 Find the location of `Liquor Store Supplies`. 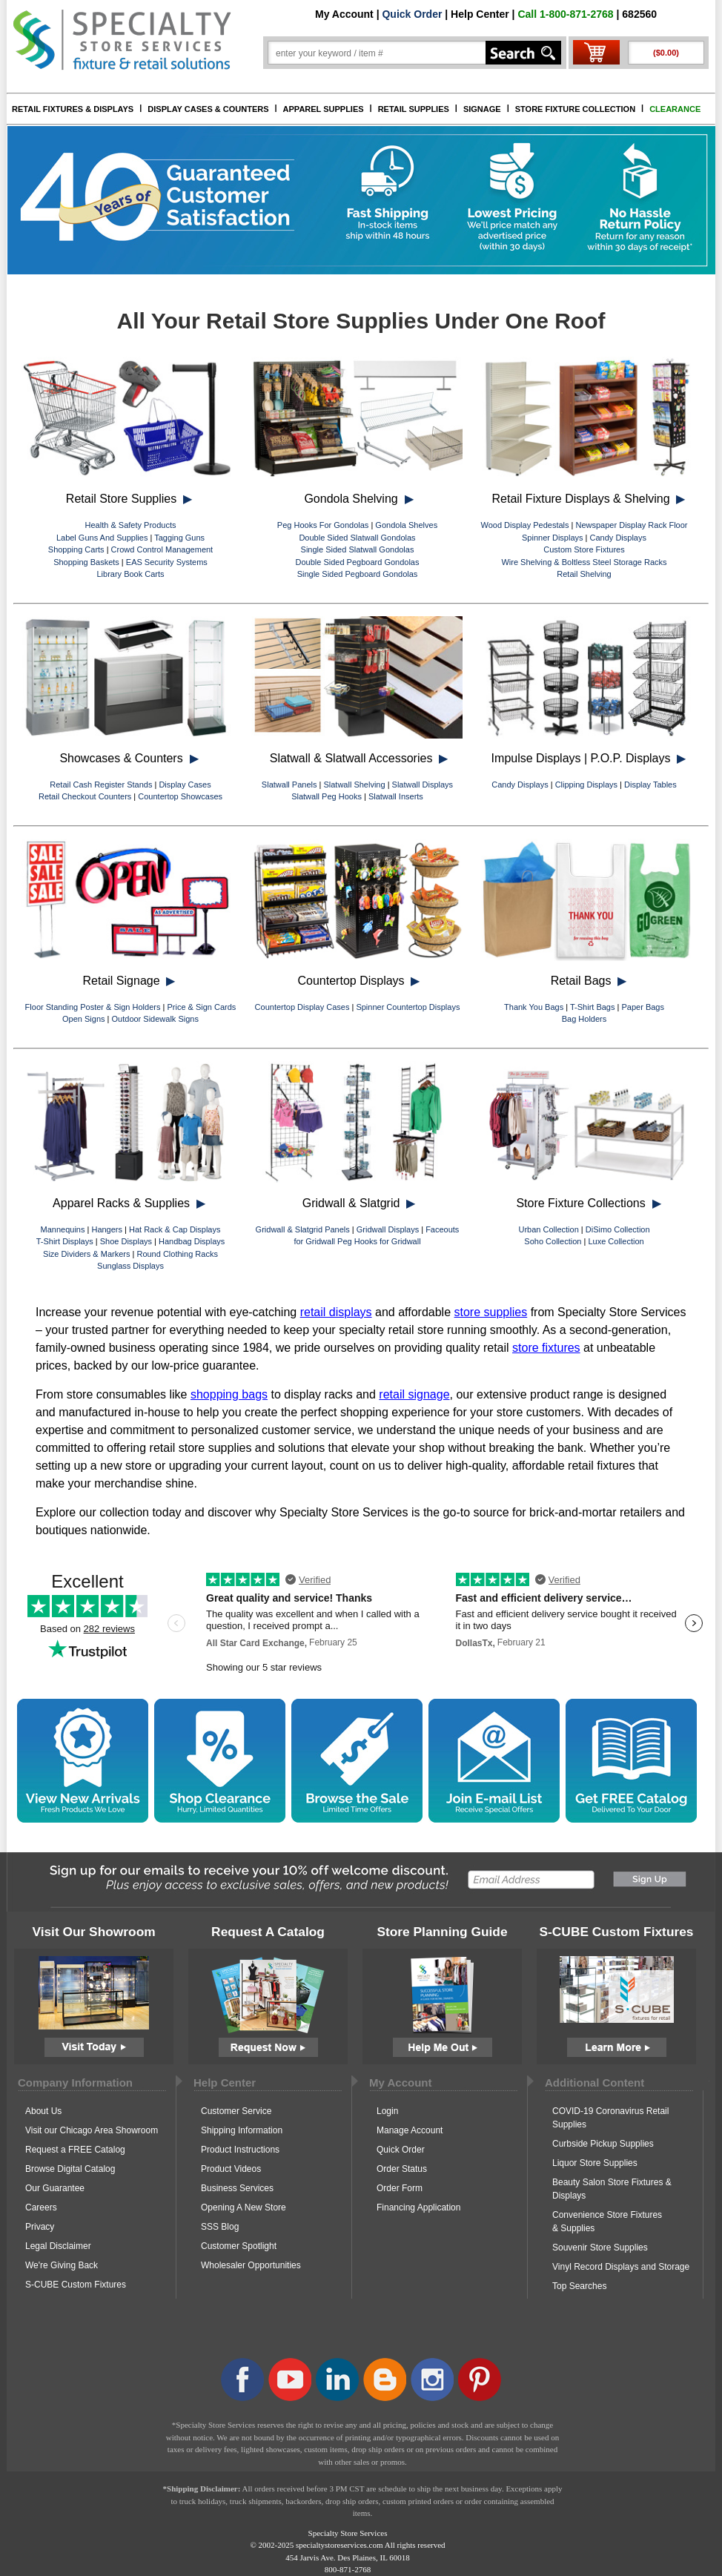

Liquor Store Supplies is located at coordinates (594, 2163).